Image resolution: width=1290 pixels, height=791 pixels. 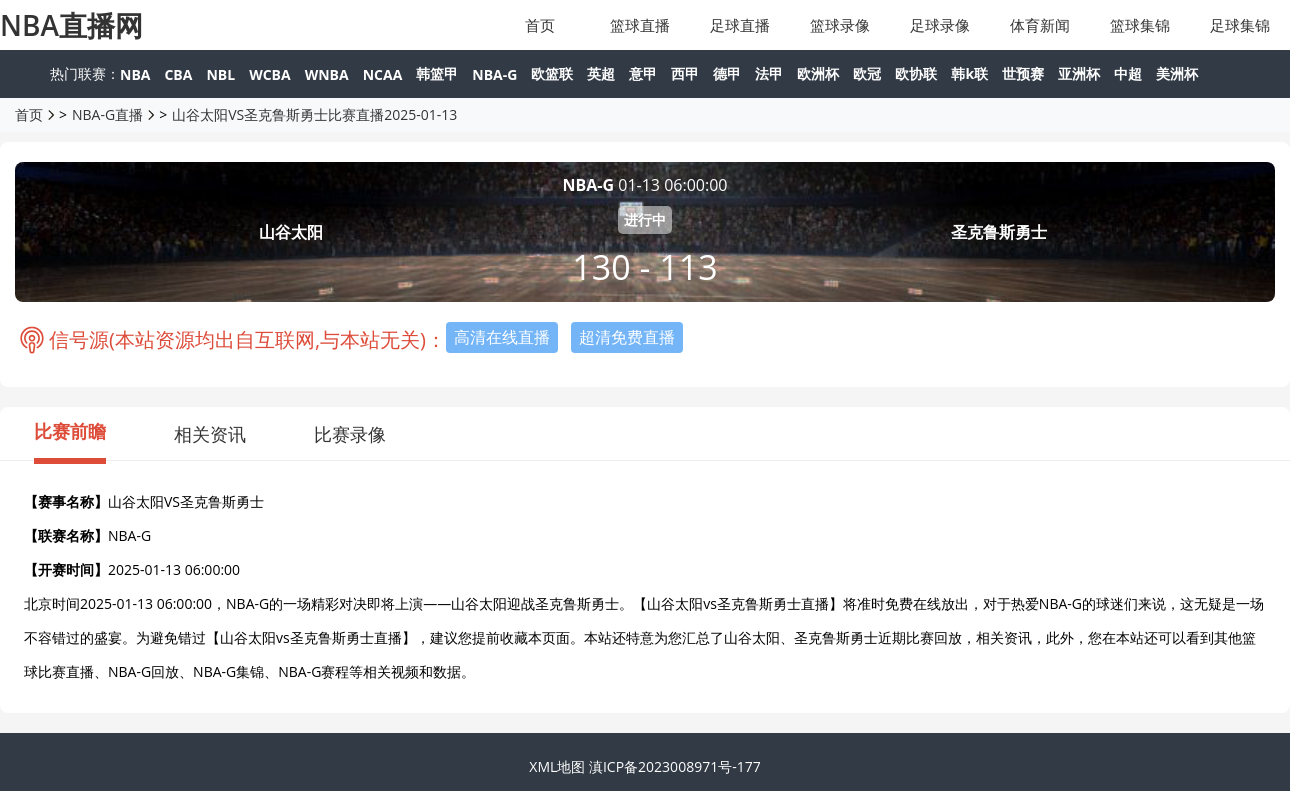 I want to click on 美洲杯, so click(x=1177, y=73).